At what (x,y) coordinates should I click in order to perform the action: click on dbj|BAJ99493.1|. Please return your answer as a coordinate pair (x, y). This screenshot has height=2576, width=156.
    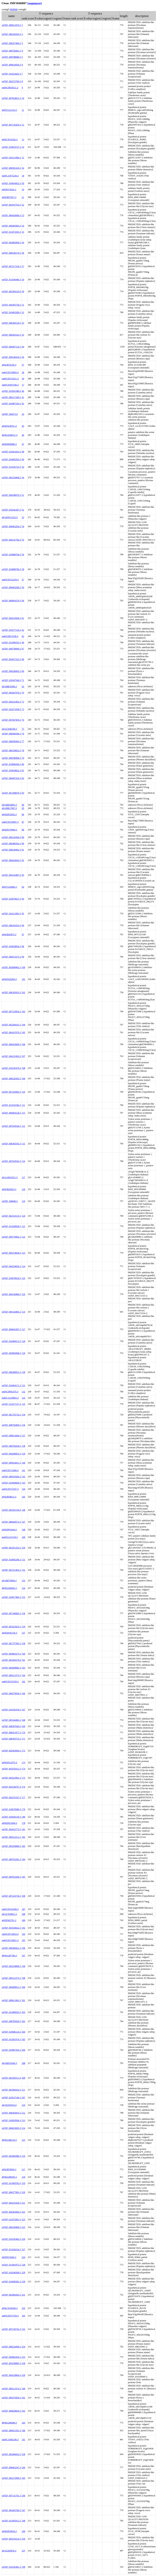
    Looking at the image, I should click on (9, 1588).